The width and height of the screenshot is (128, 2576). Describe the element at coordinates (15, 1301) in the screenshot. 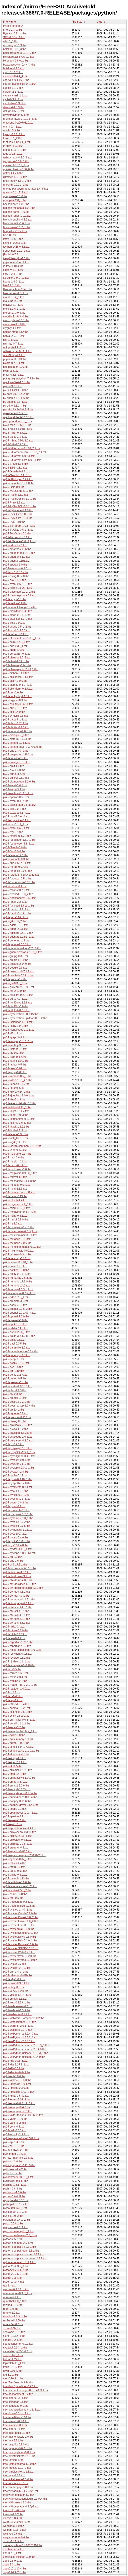

I see `py25-omniorb-3.0.tbz` at that location.